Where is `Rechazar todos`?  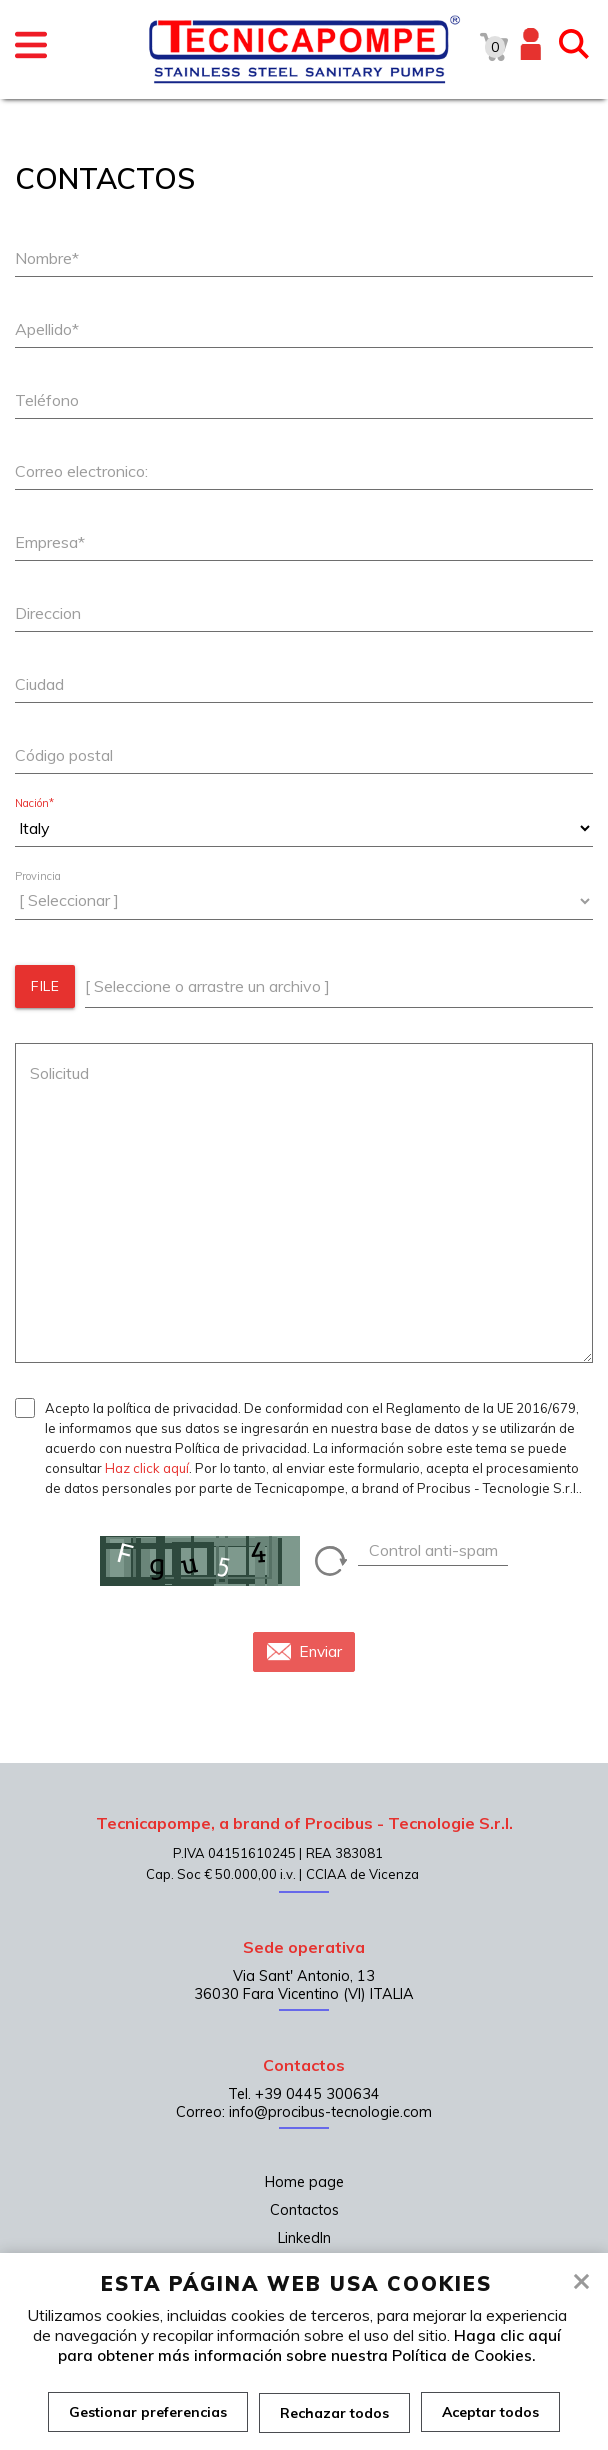 Rechazar todos is located at coordinates (334, 2412).